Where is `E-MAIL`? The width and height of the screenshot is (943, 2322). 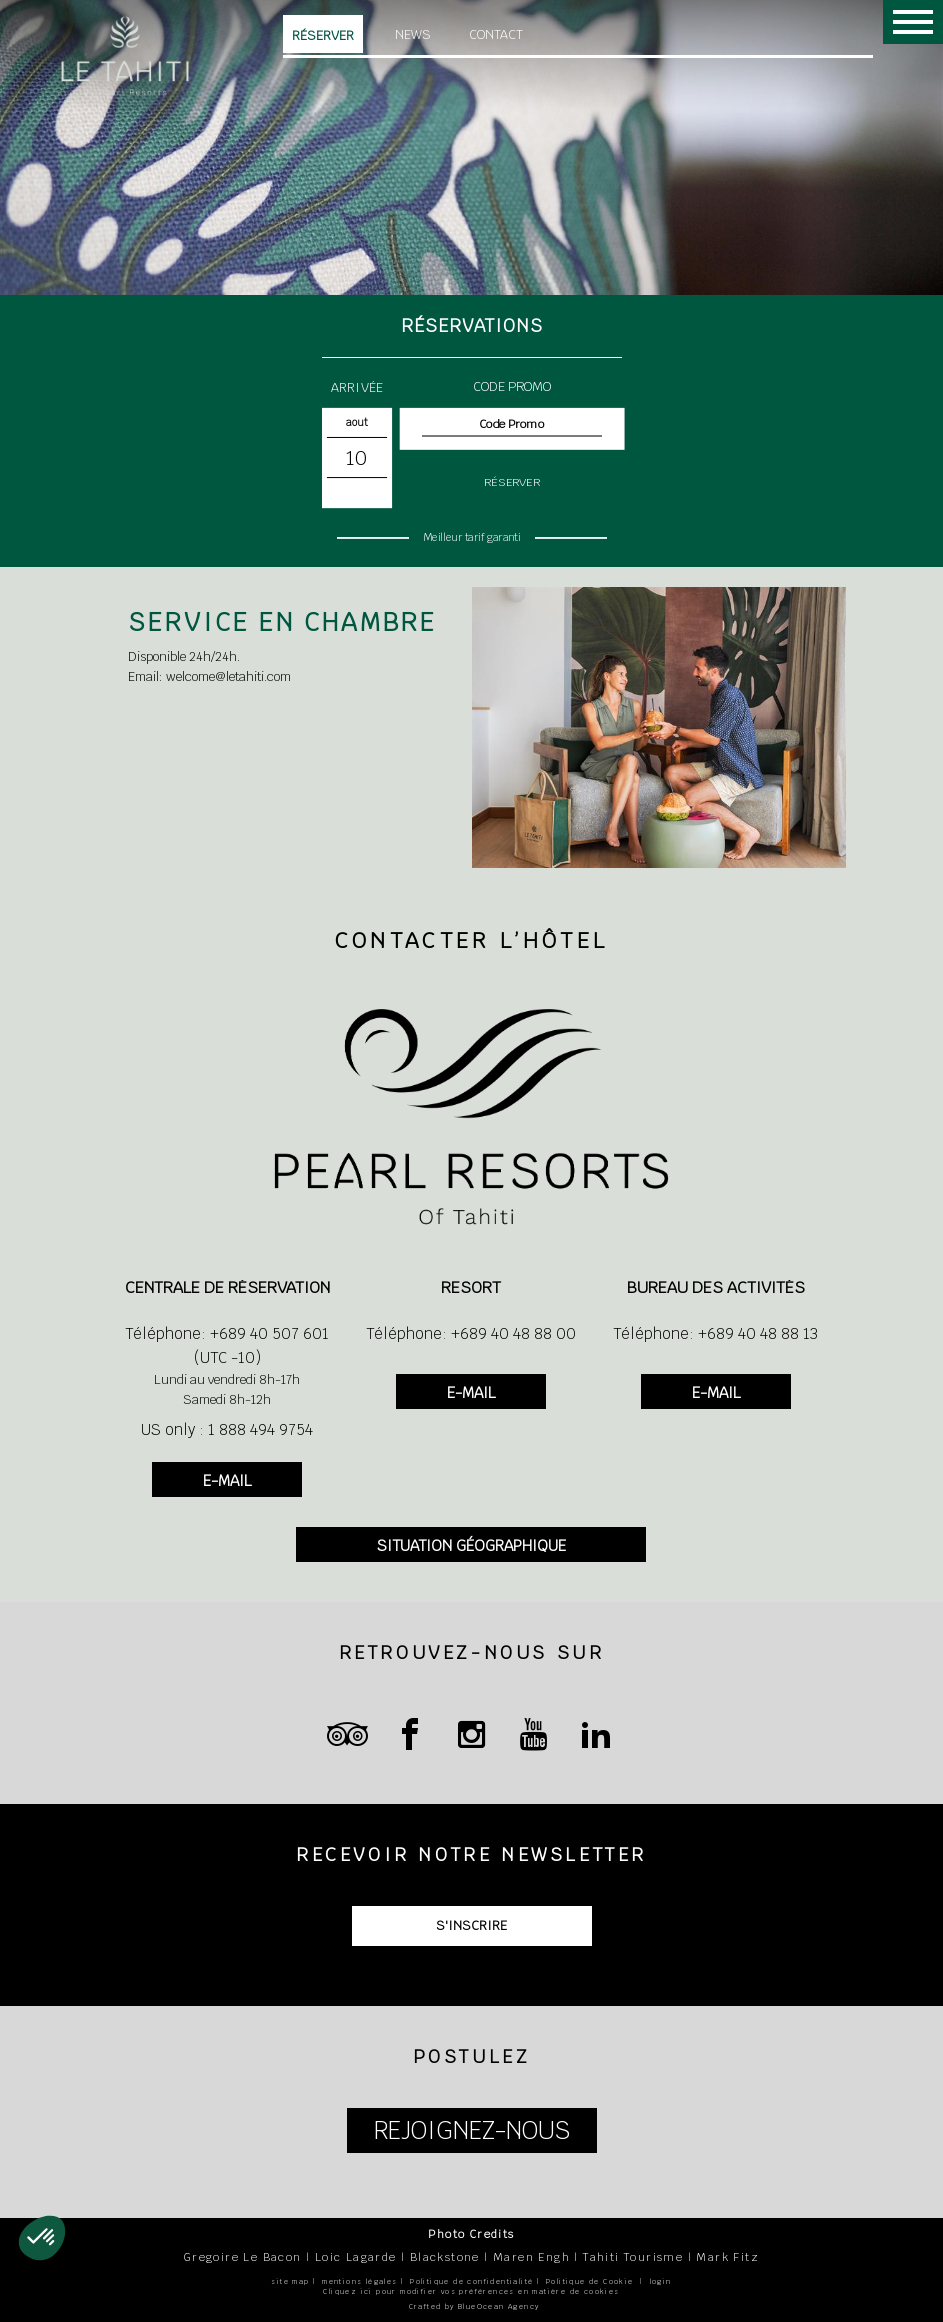 E-MAIL is located at coordinates (227, 1480).